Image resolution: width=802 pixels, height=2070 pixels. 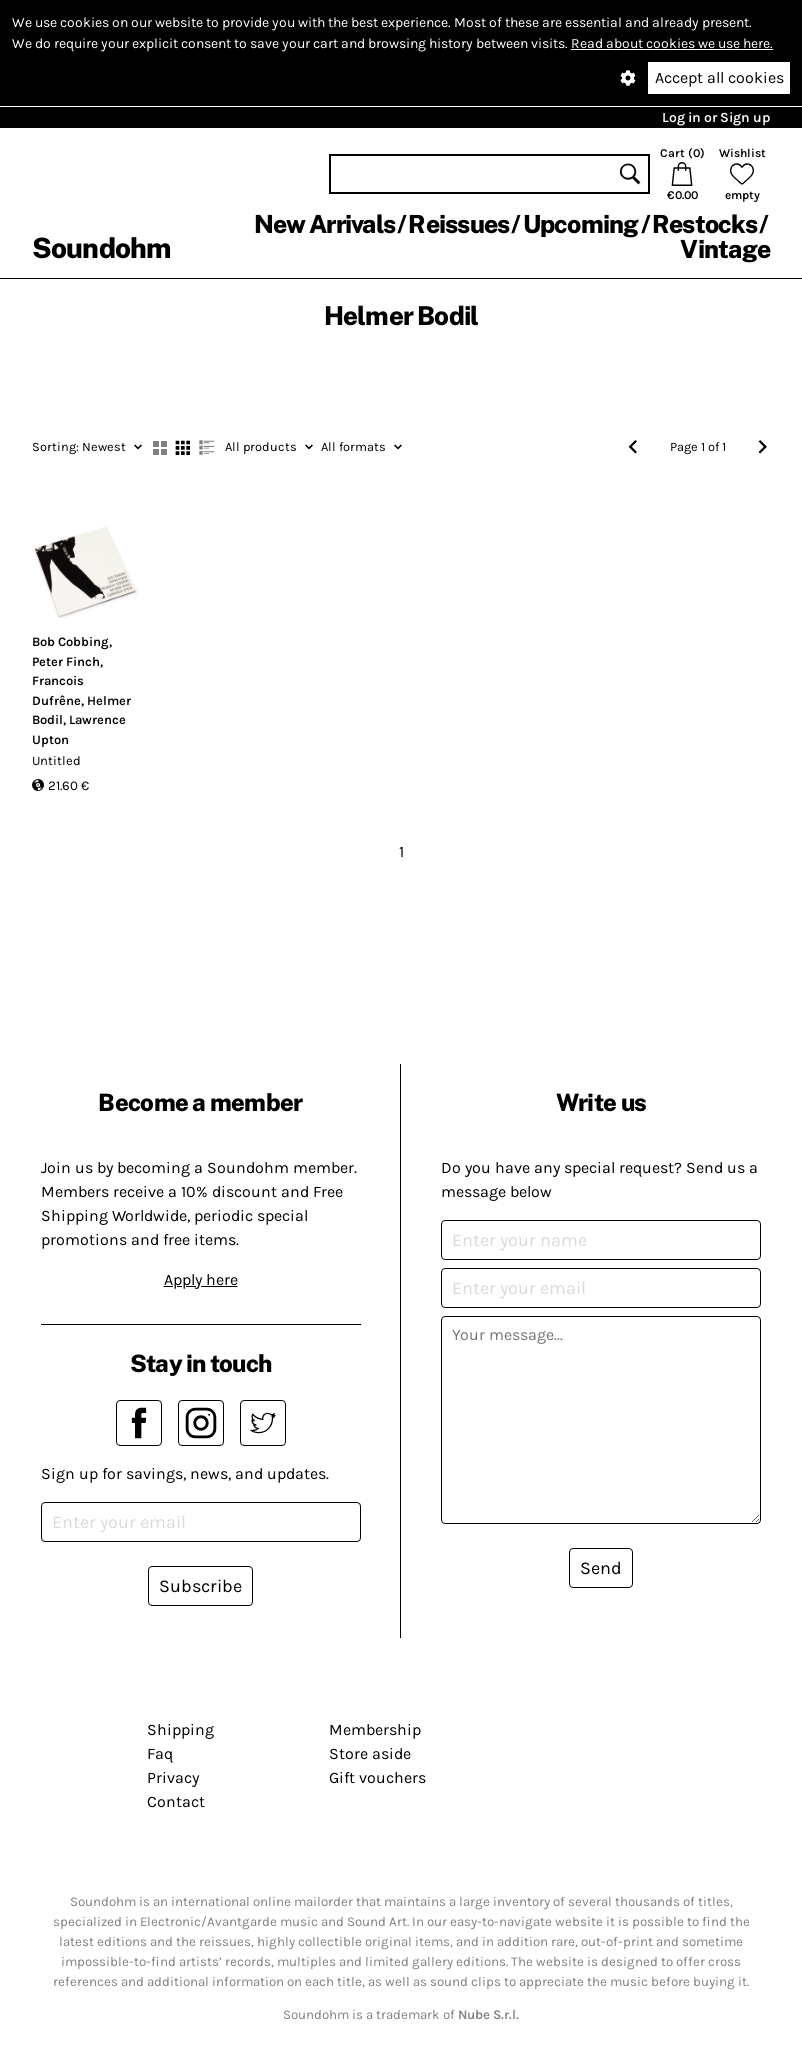 What do you see at coordinates (56, 760) in the screenshot?
I see `Untitled` at bounding box center [56, 760].